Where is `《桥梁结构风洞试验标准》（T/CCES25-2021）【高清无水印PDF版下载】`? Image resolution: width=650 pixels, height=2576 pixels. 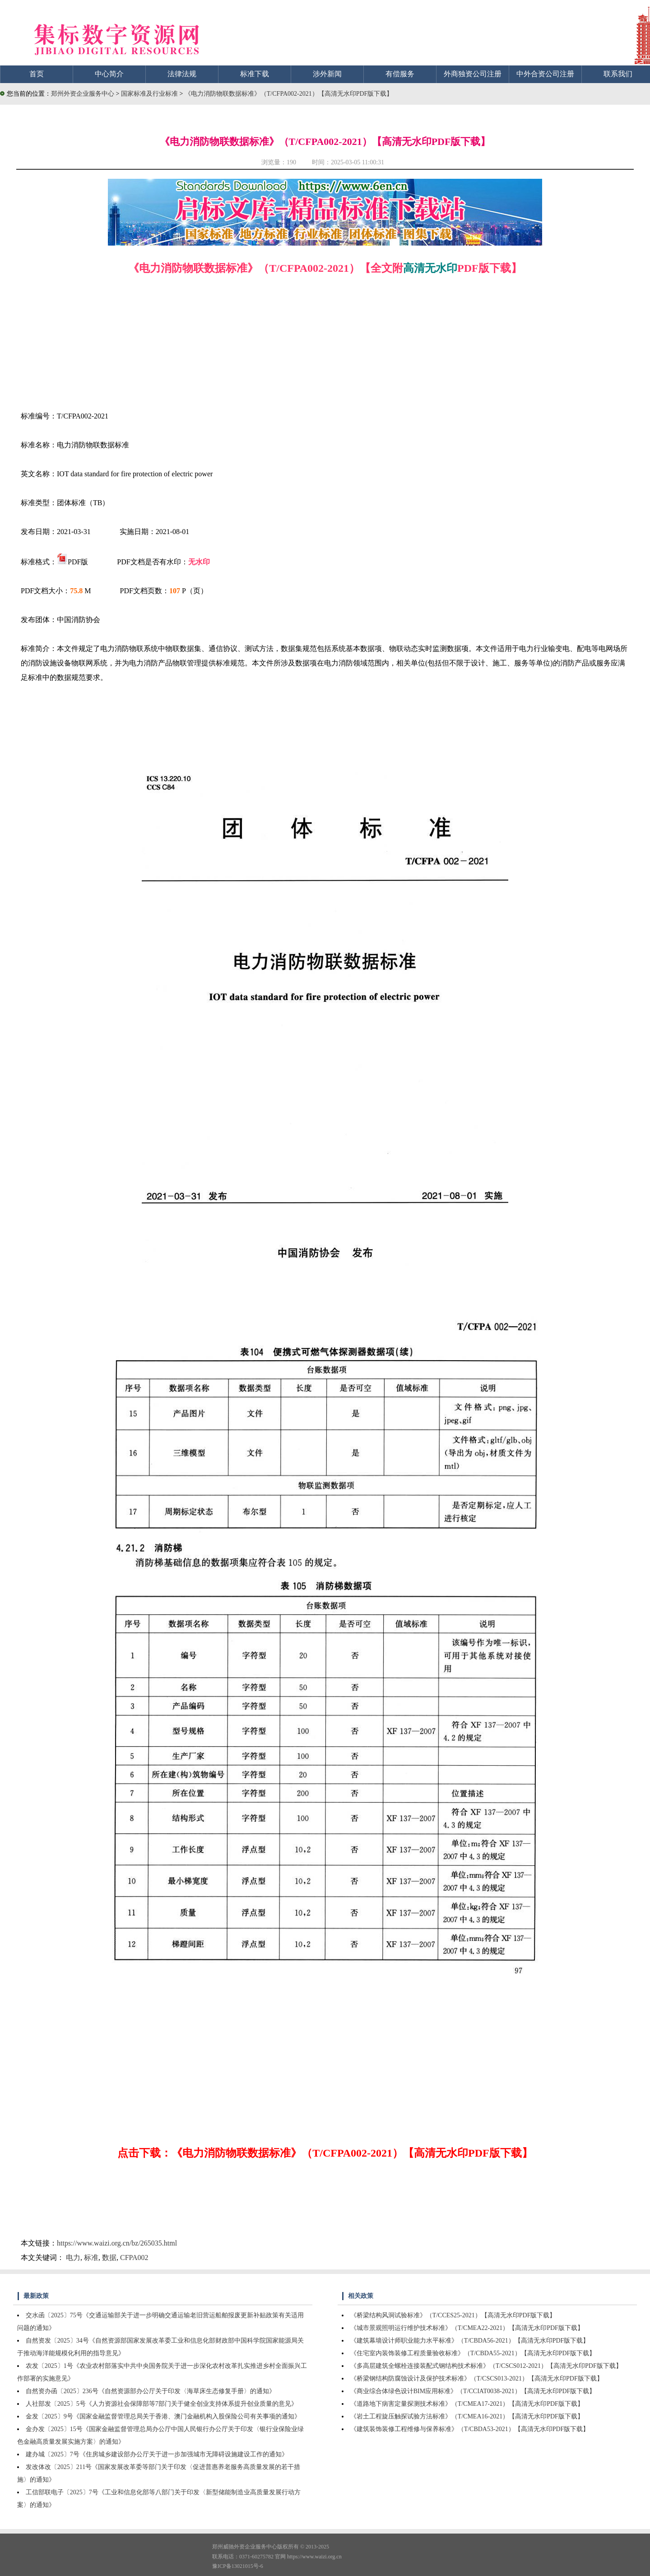 《桥梁结构风洞试验标准》（T/CCES25-2021）【高清无水印PDF版下载】 is located at coordinates (453, 2315).